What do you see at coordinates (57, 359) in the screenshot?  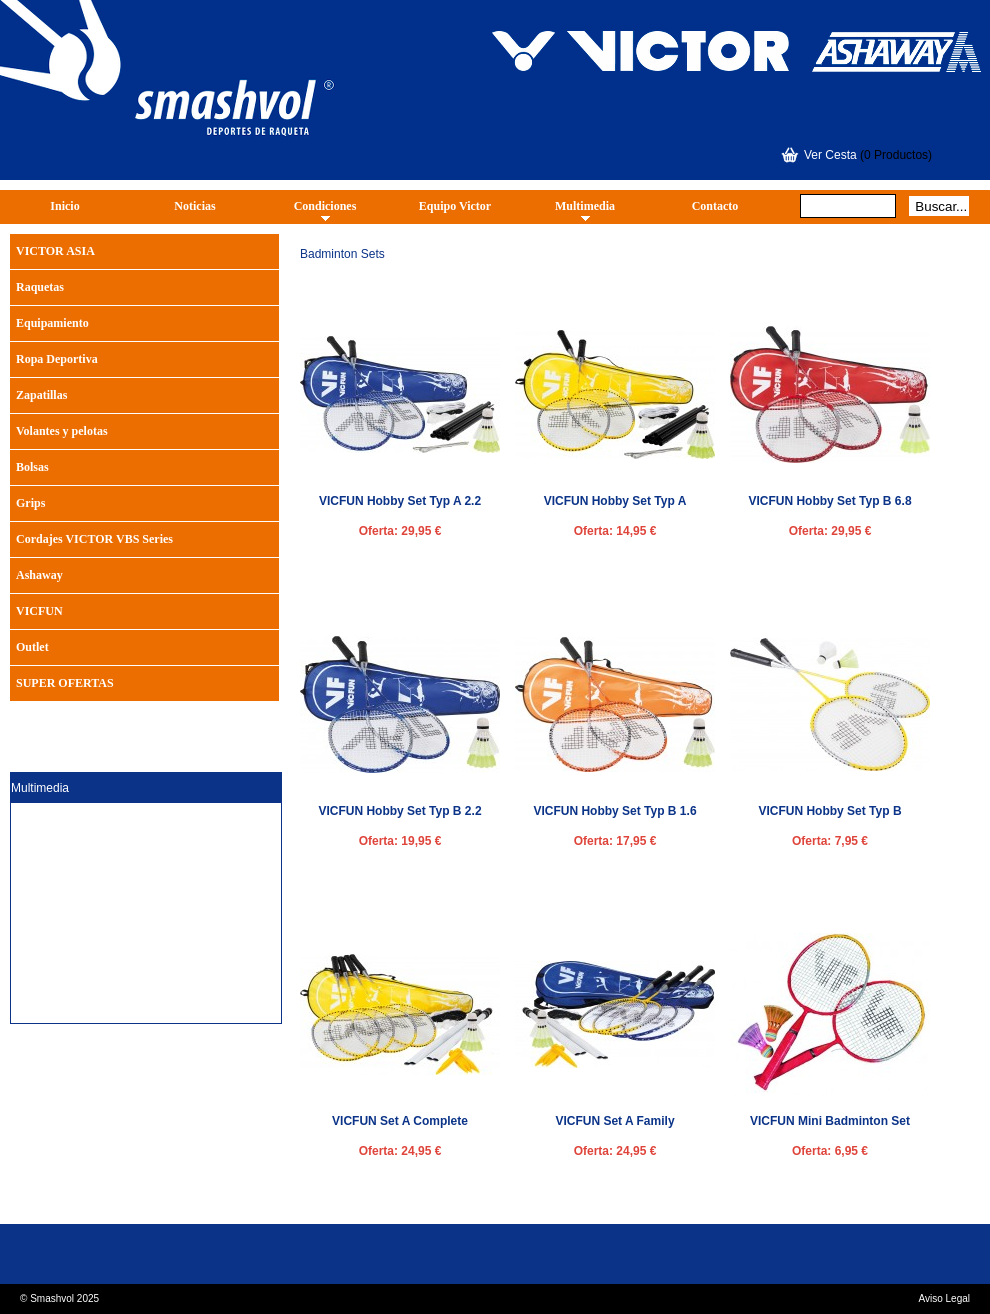 I see `Ropa Deportiva` at bounding box center [57, 359].